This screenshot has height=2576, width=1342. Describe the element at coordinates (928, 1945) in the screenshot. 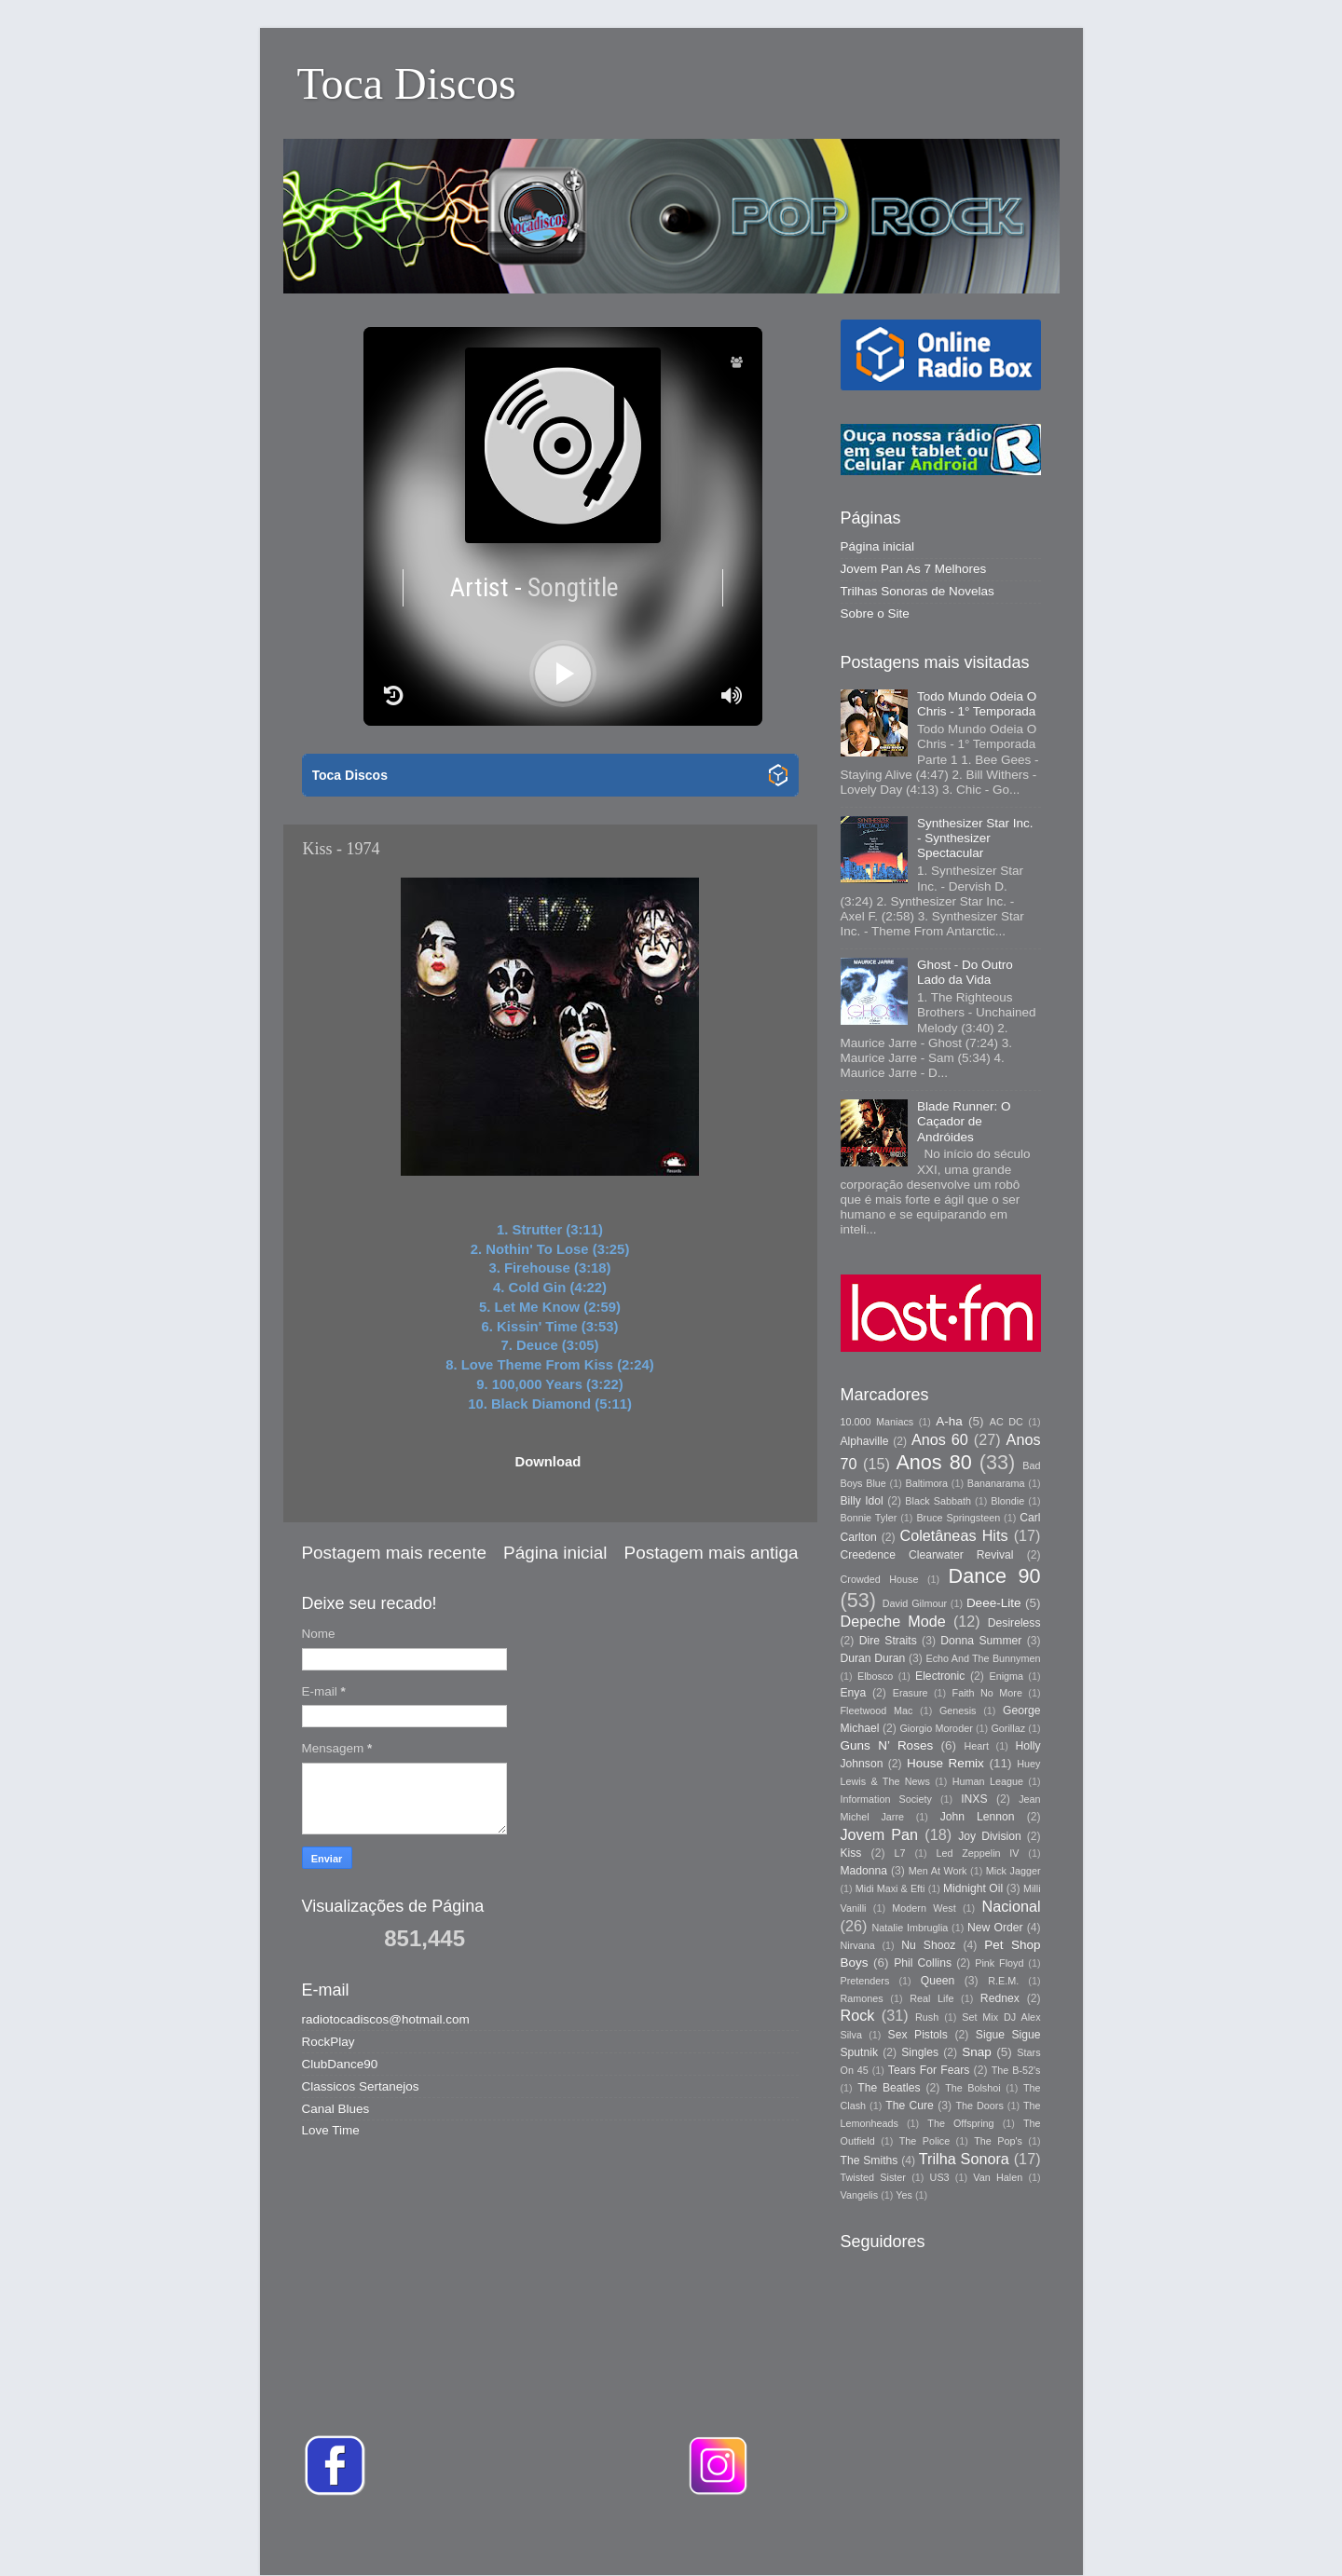

I see `Nu Shooz` at that location.